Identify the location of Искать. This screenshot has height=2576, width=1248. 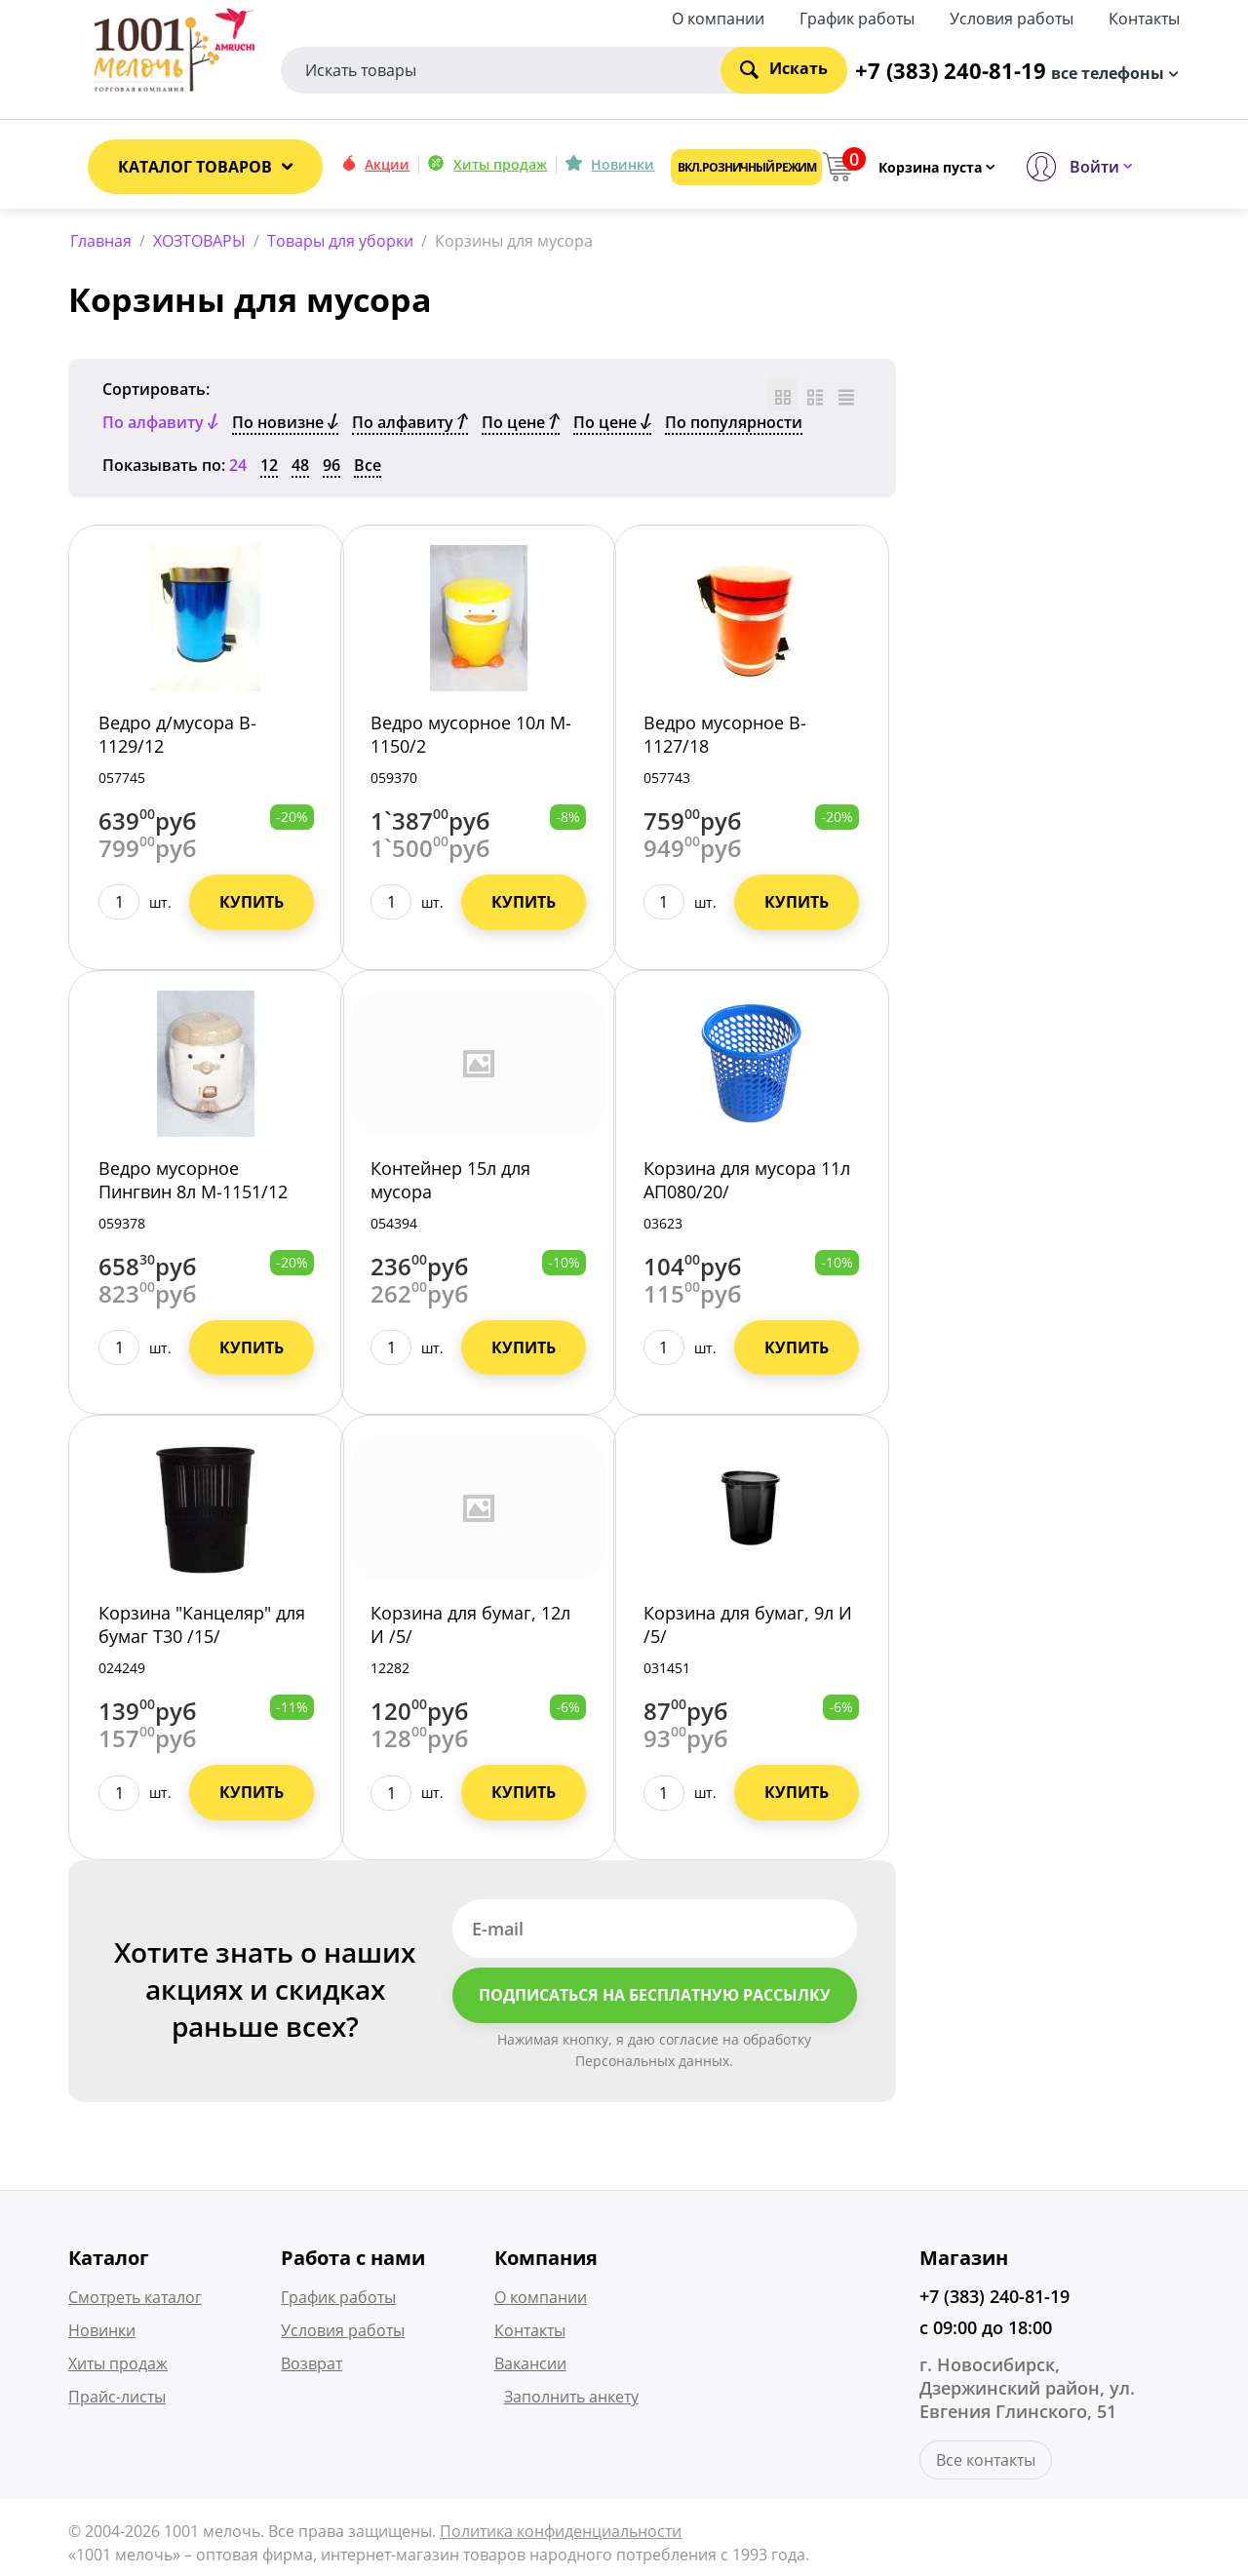
(784, 68).